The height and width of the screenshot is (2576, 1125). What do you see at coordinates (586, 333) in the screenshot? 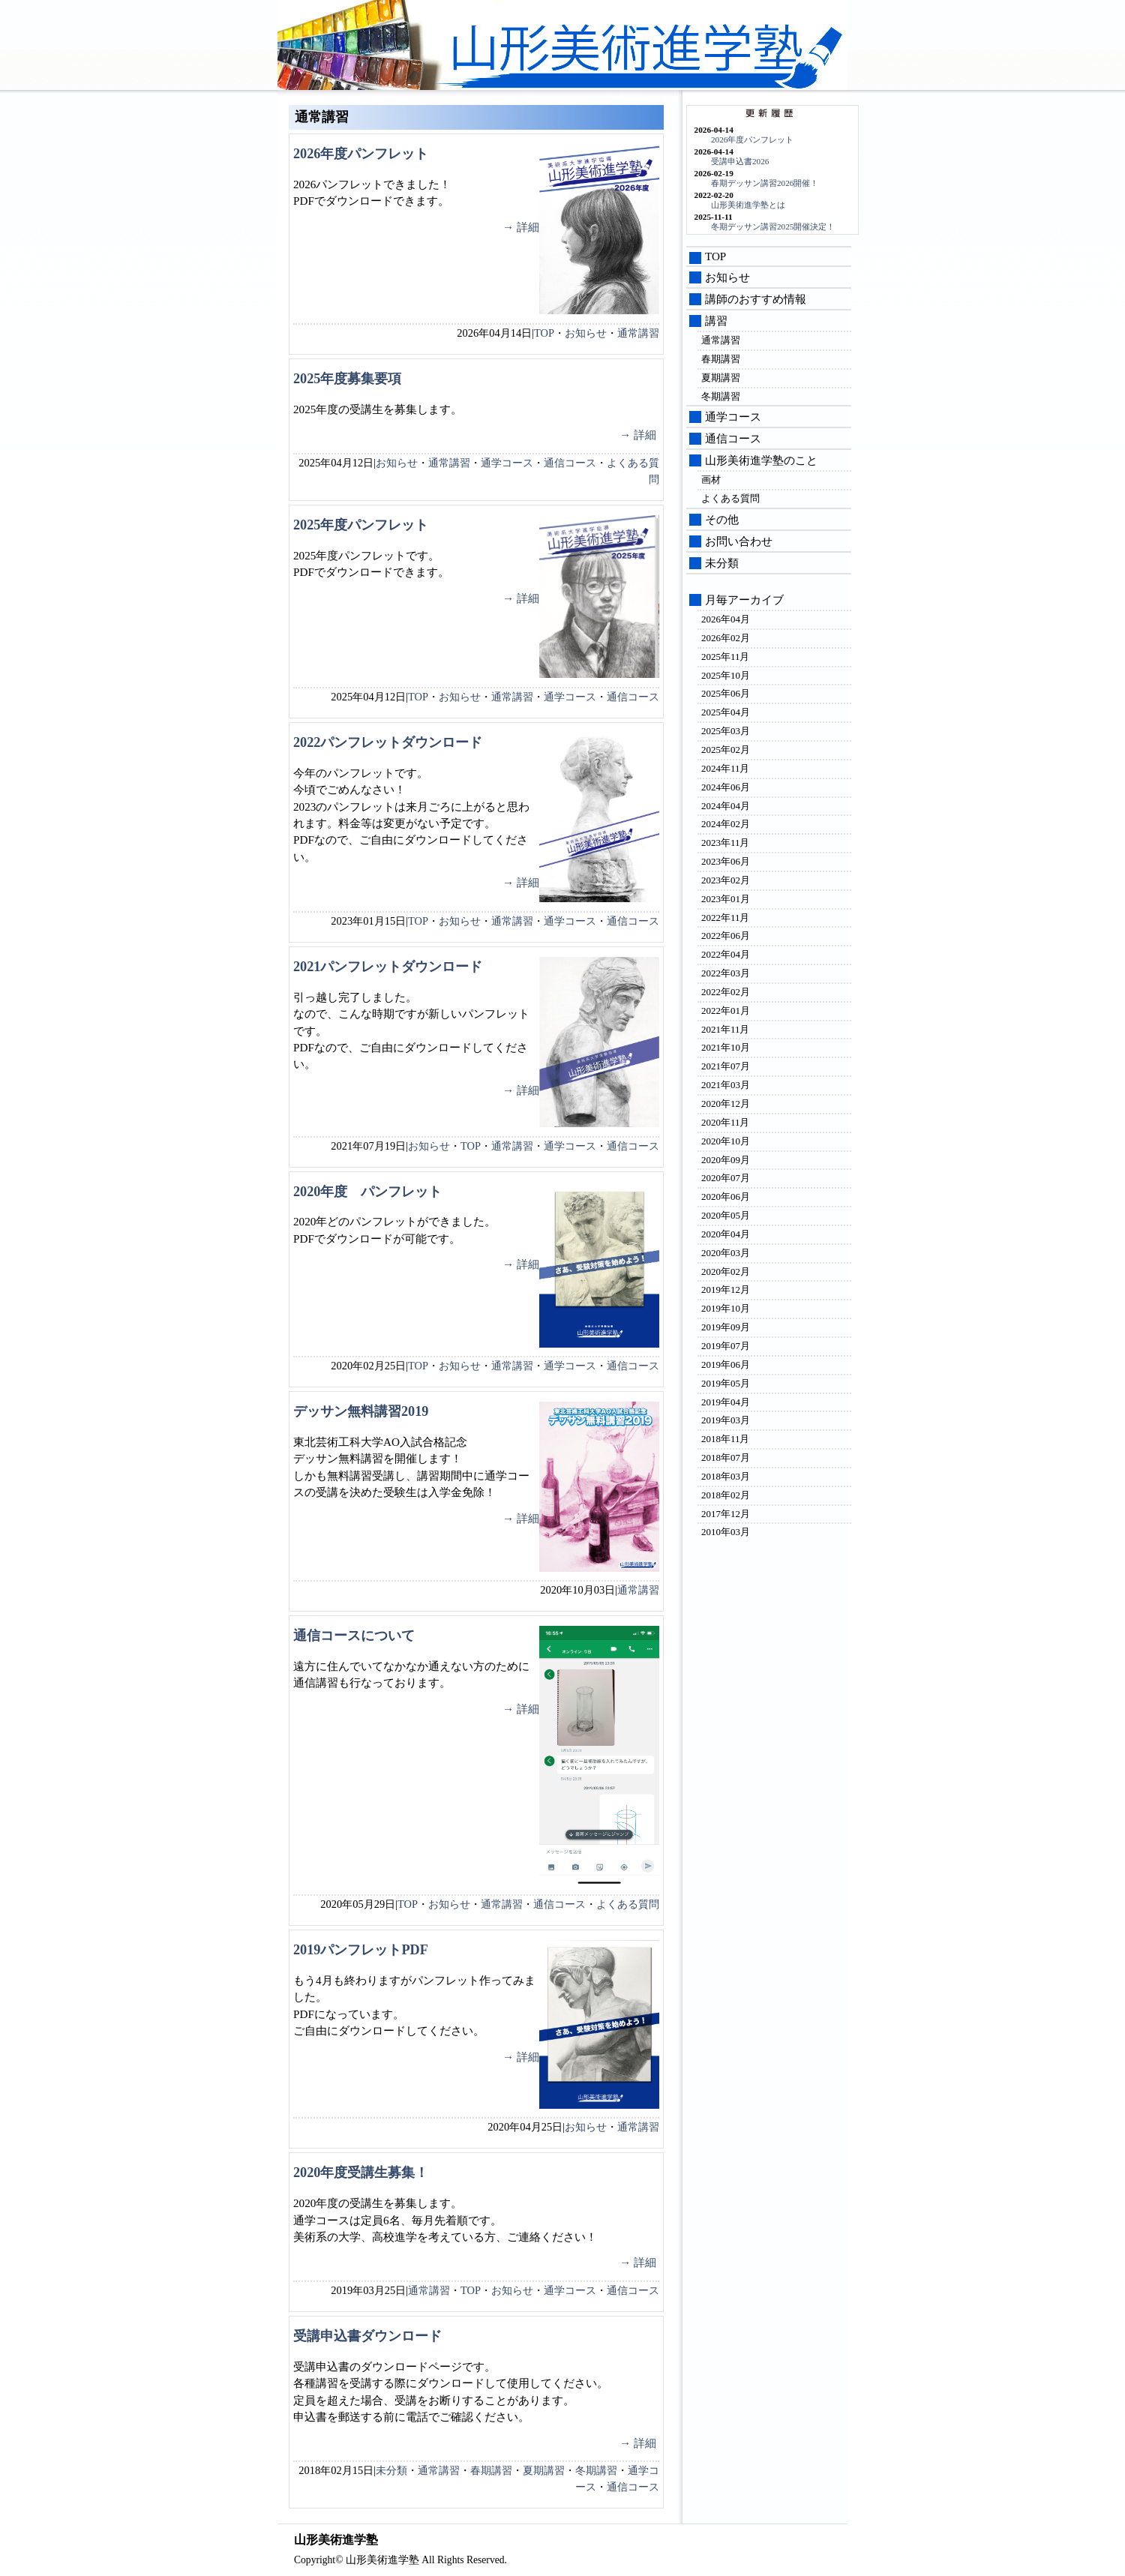
I see `お知らせ` at bounding box center [586, 333].